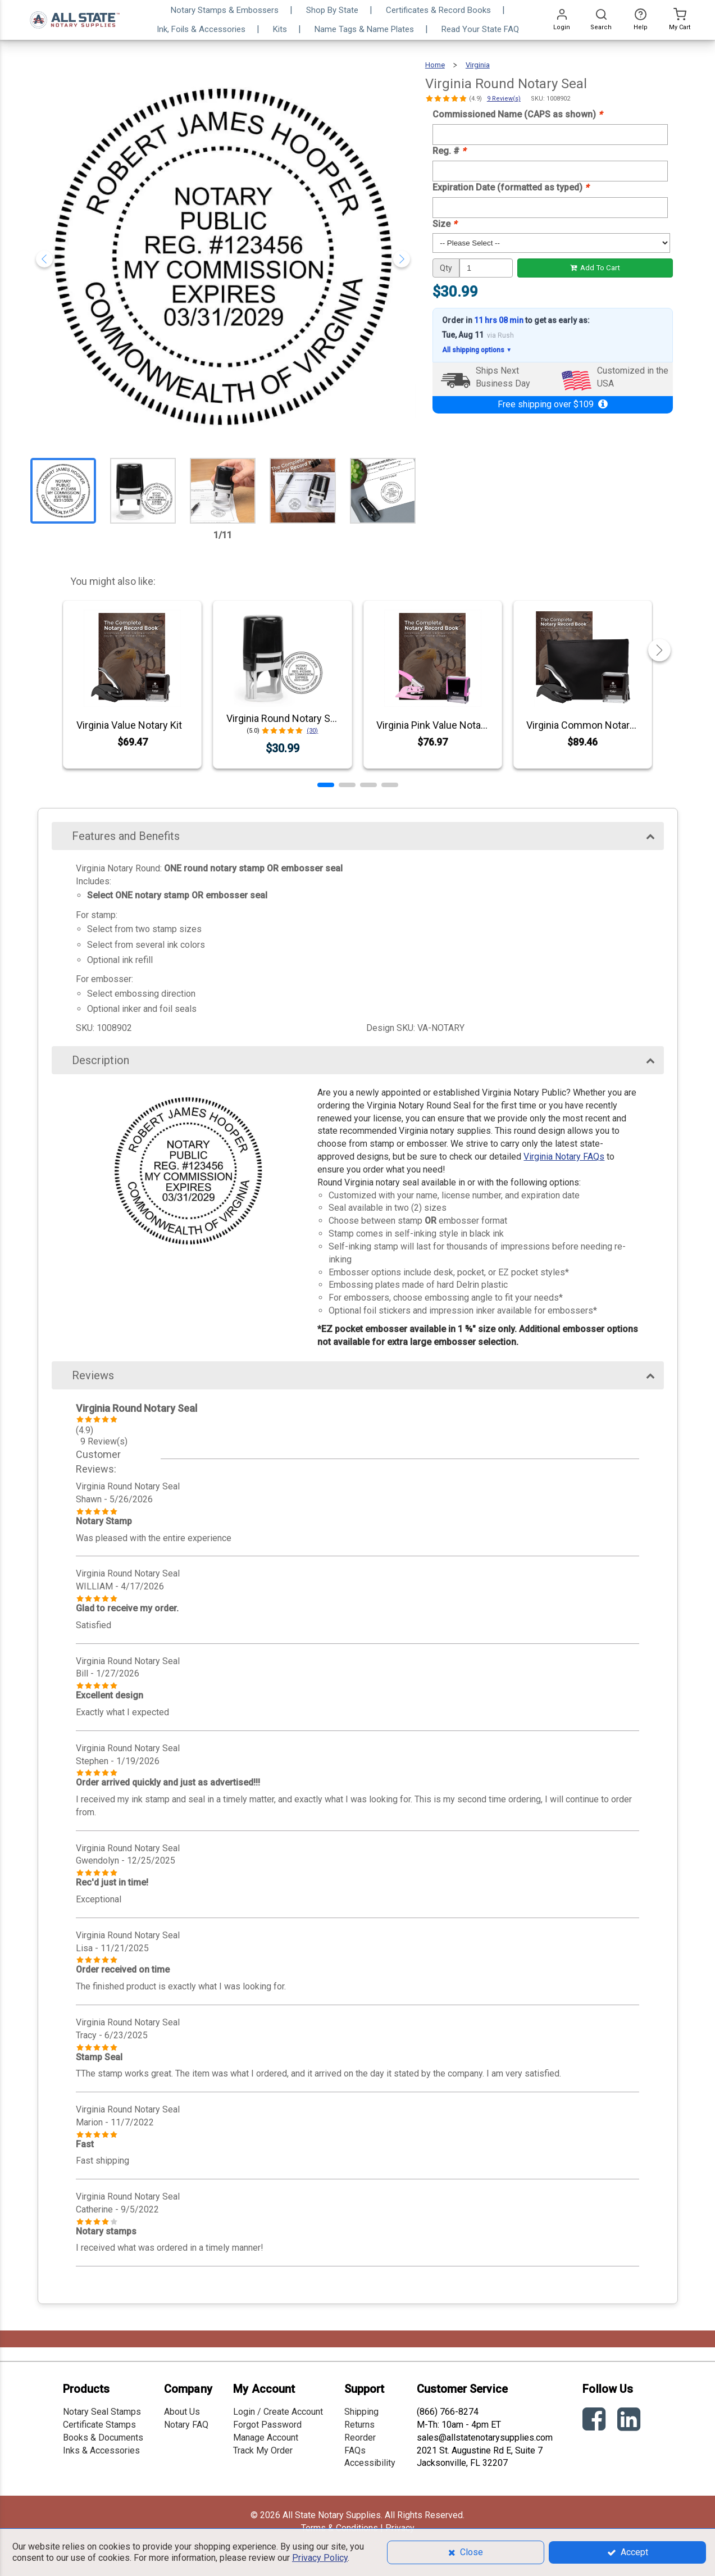  Describe the element at coordinates (510, 187) in the screenshot. I see `Expiration Date (formatted as typed)` at that location.